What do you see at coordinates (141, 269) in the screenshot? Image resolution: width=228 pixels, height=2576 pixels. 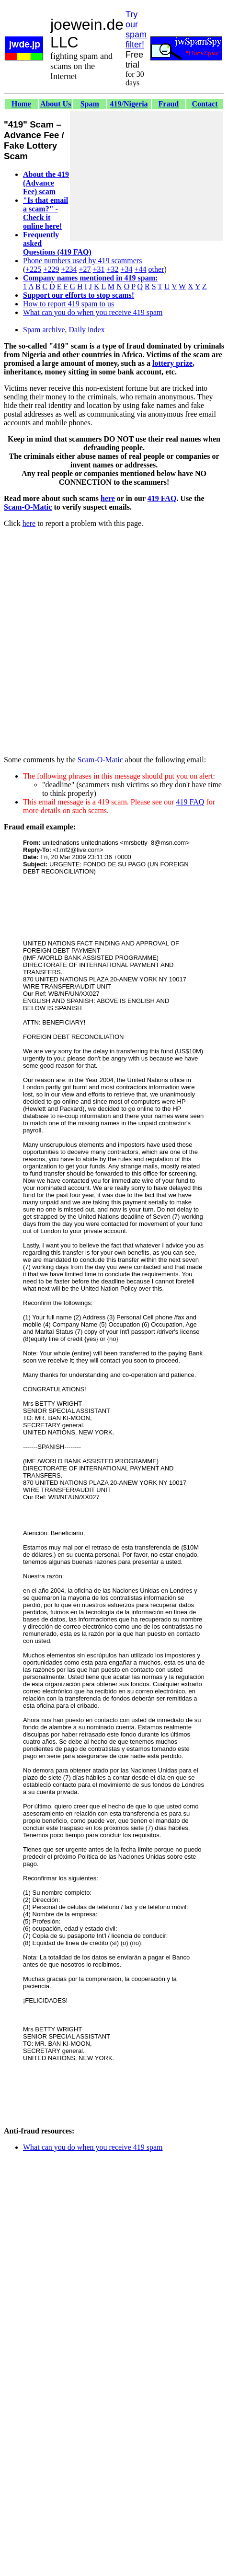 I see `+44` at bounding box center [141, 269].